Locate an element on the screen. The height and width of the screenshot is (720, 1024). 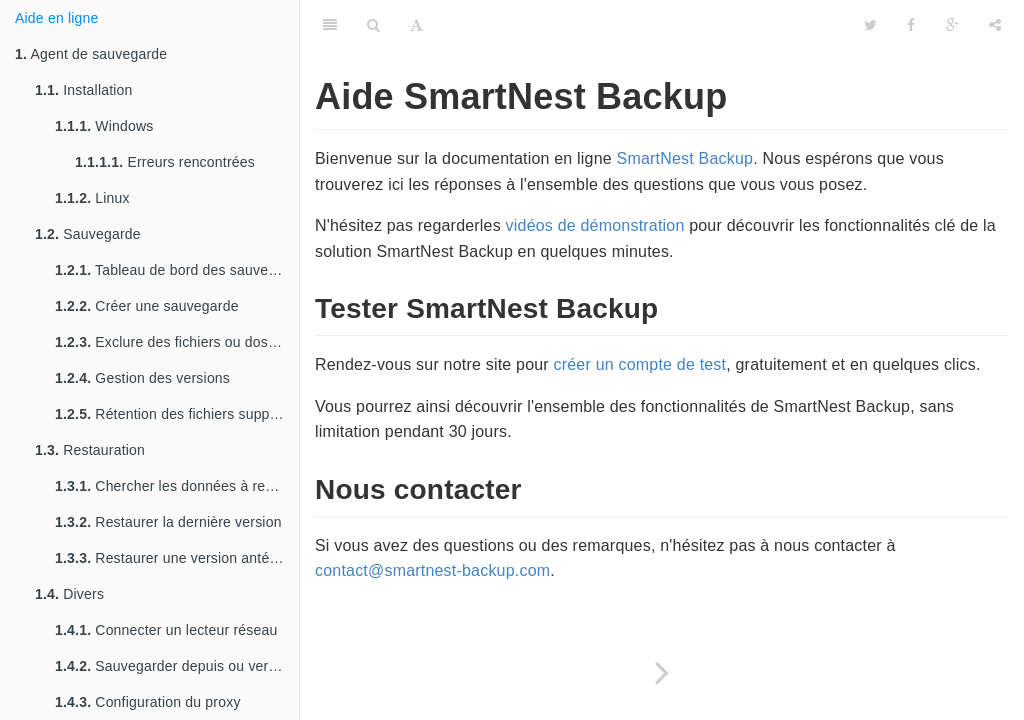
contact@smartnest-backup.com is located at coordinates (432, 570).